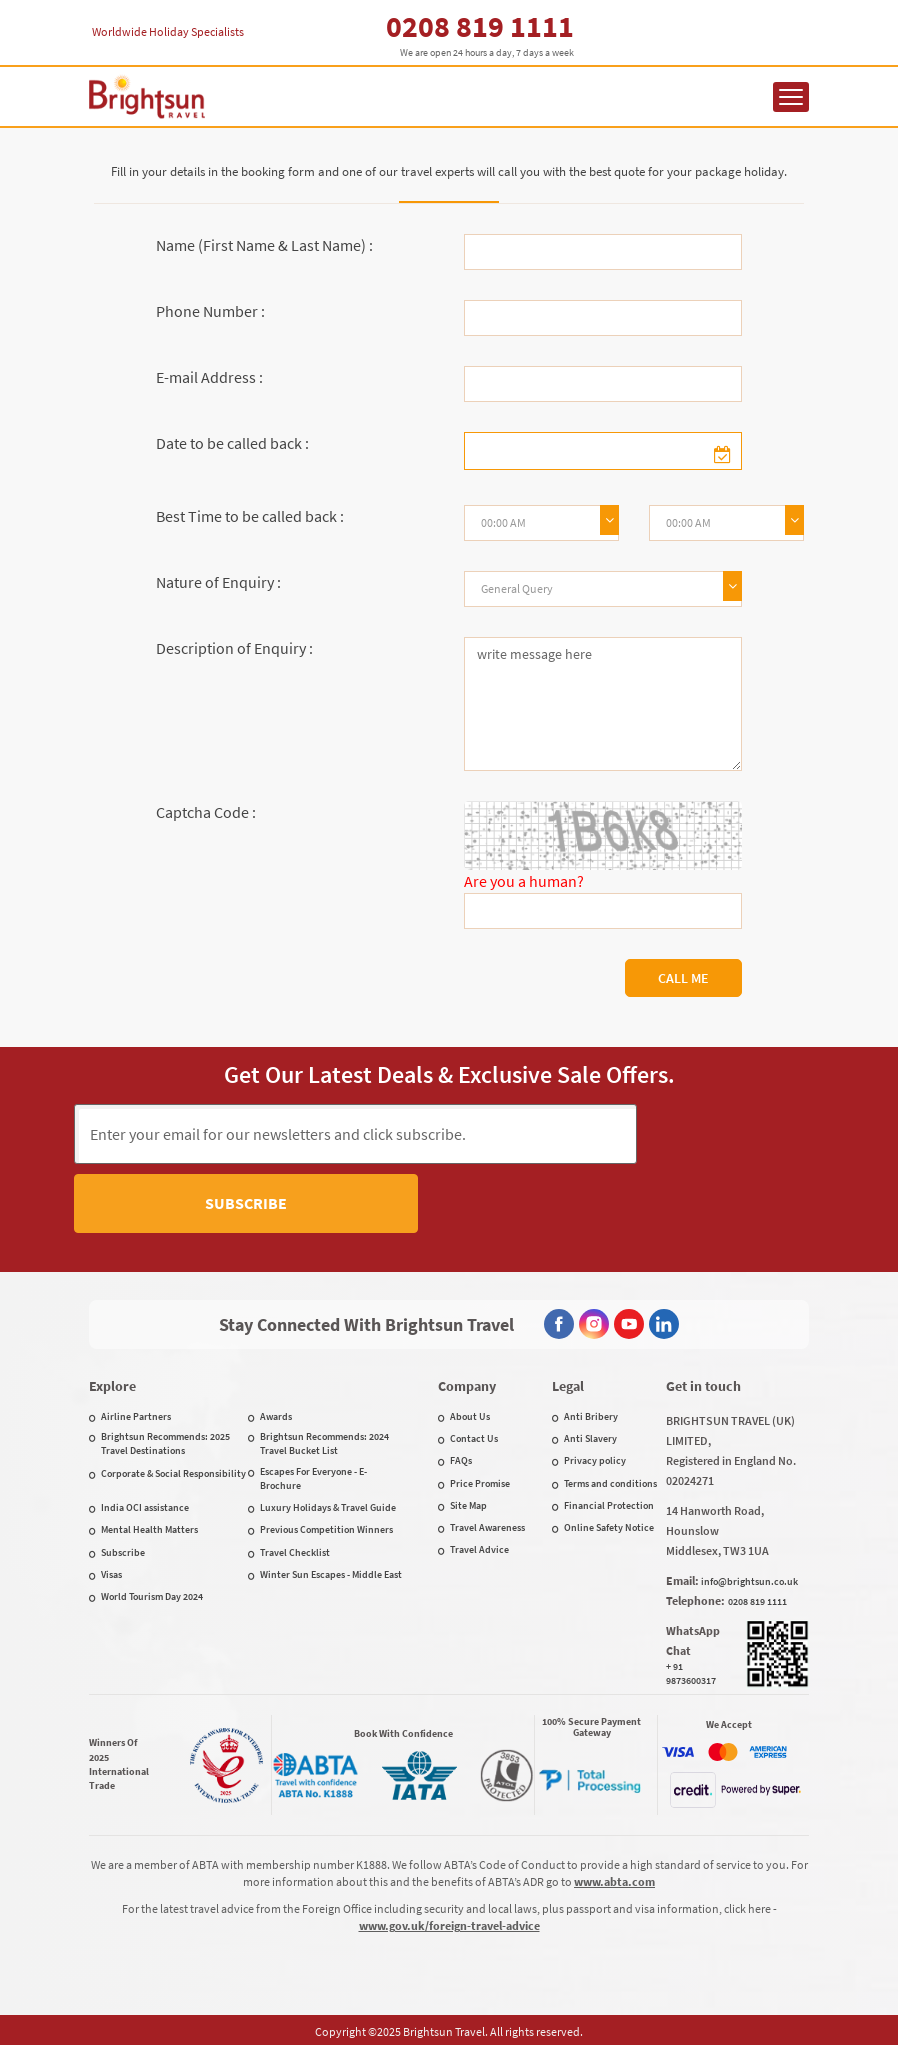  What do you see at coordinates (609, 1509) in the screenshot?
I see `Financial Protection` at bounding box center [609, 1509].